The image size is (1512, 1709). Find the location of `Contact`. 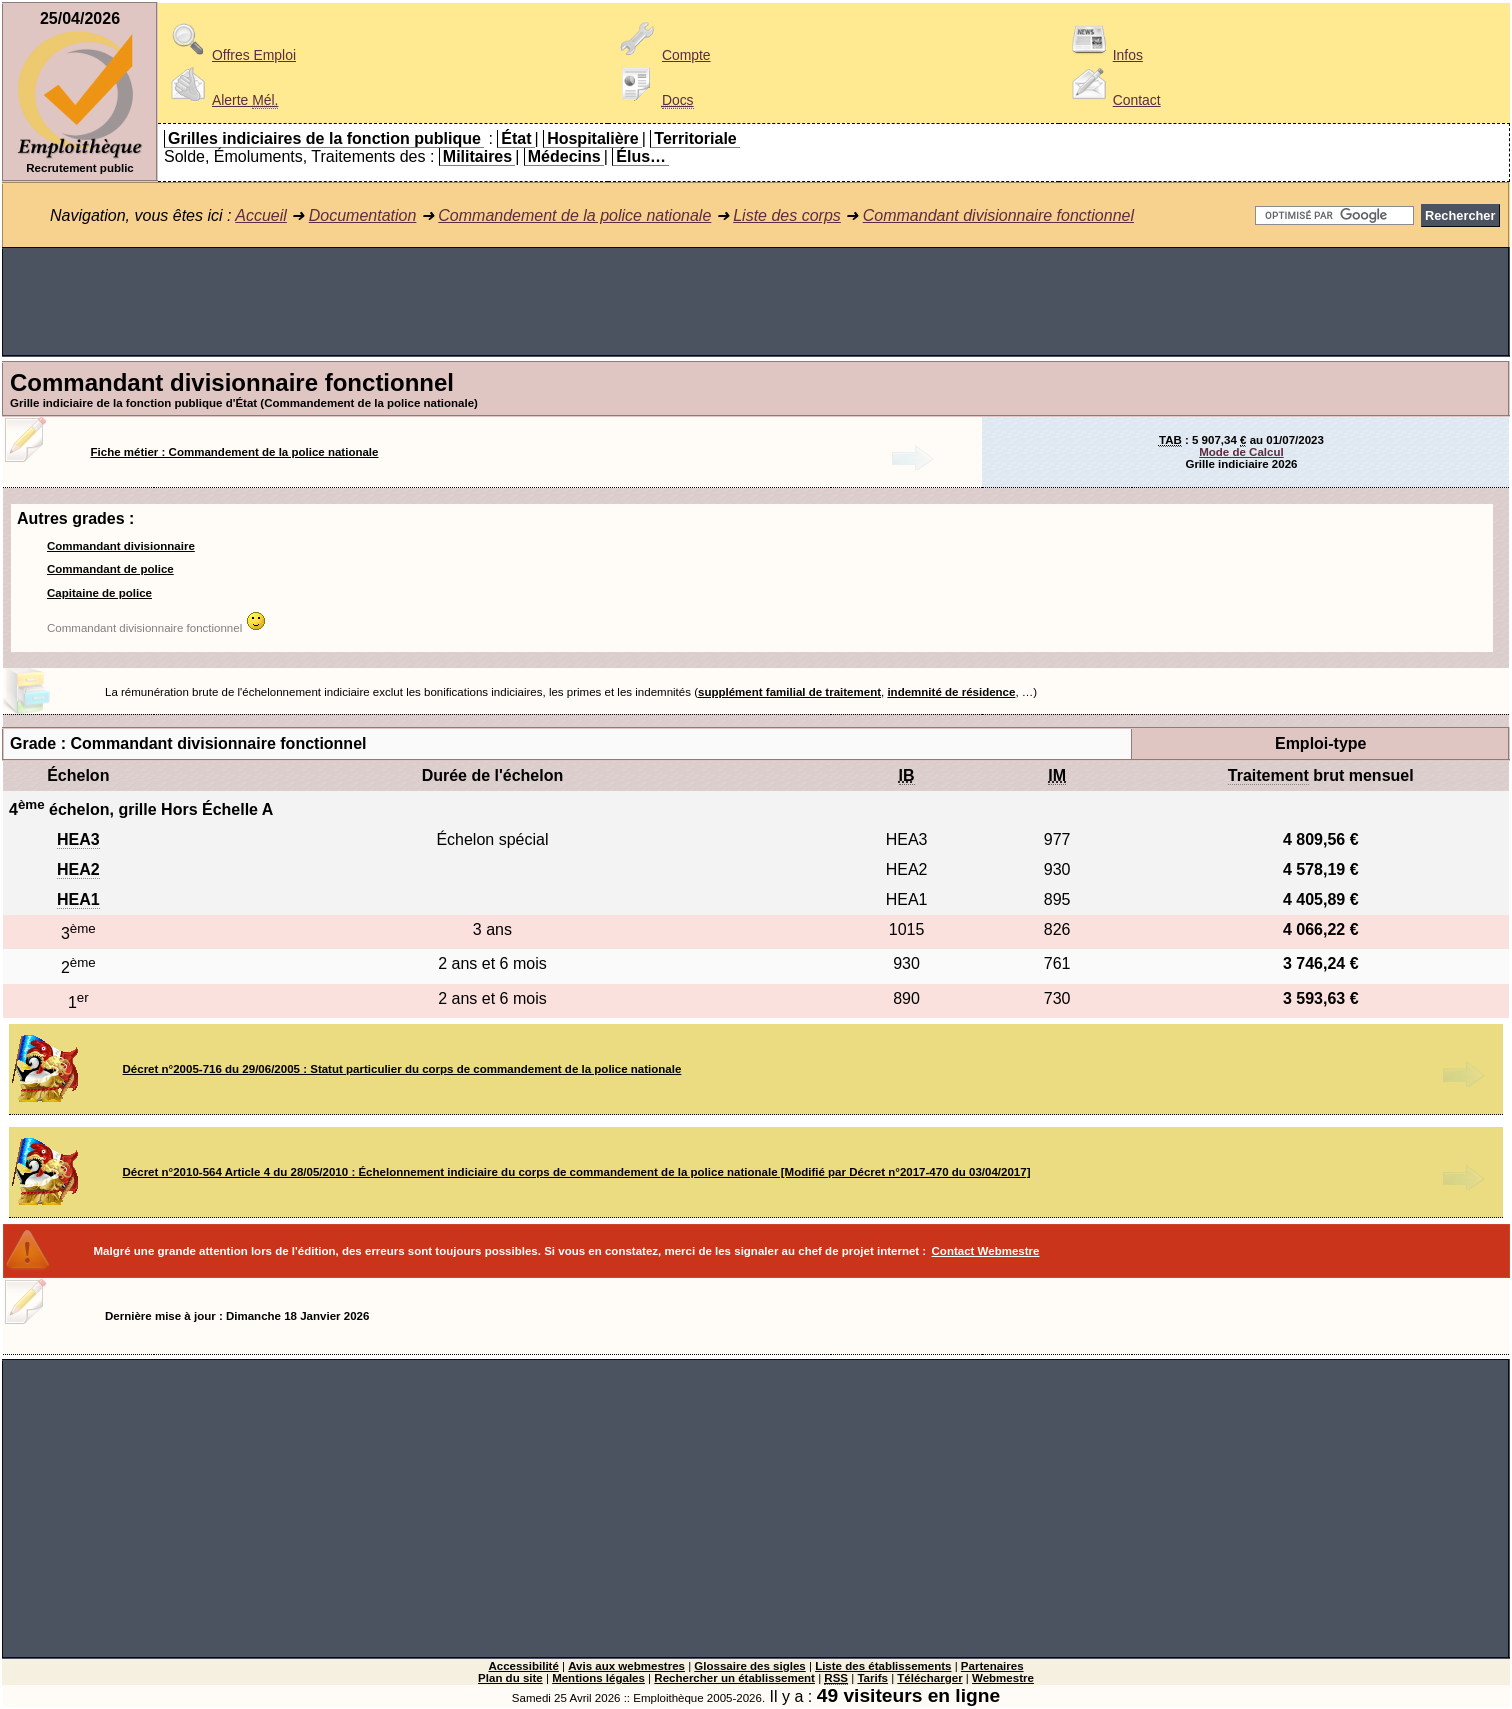

Contact is located at coordinates (1113, 100).